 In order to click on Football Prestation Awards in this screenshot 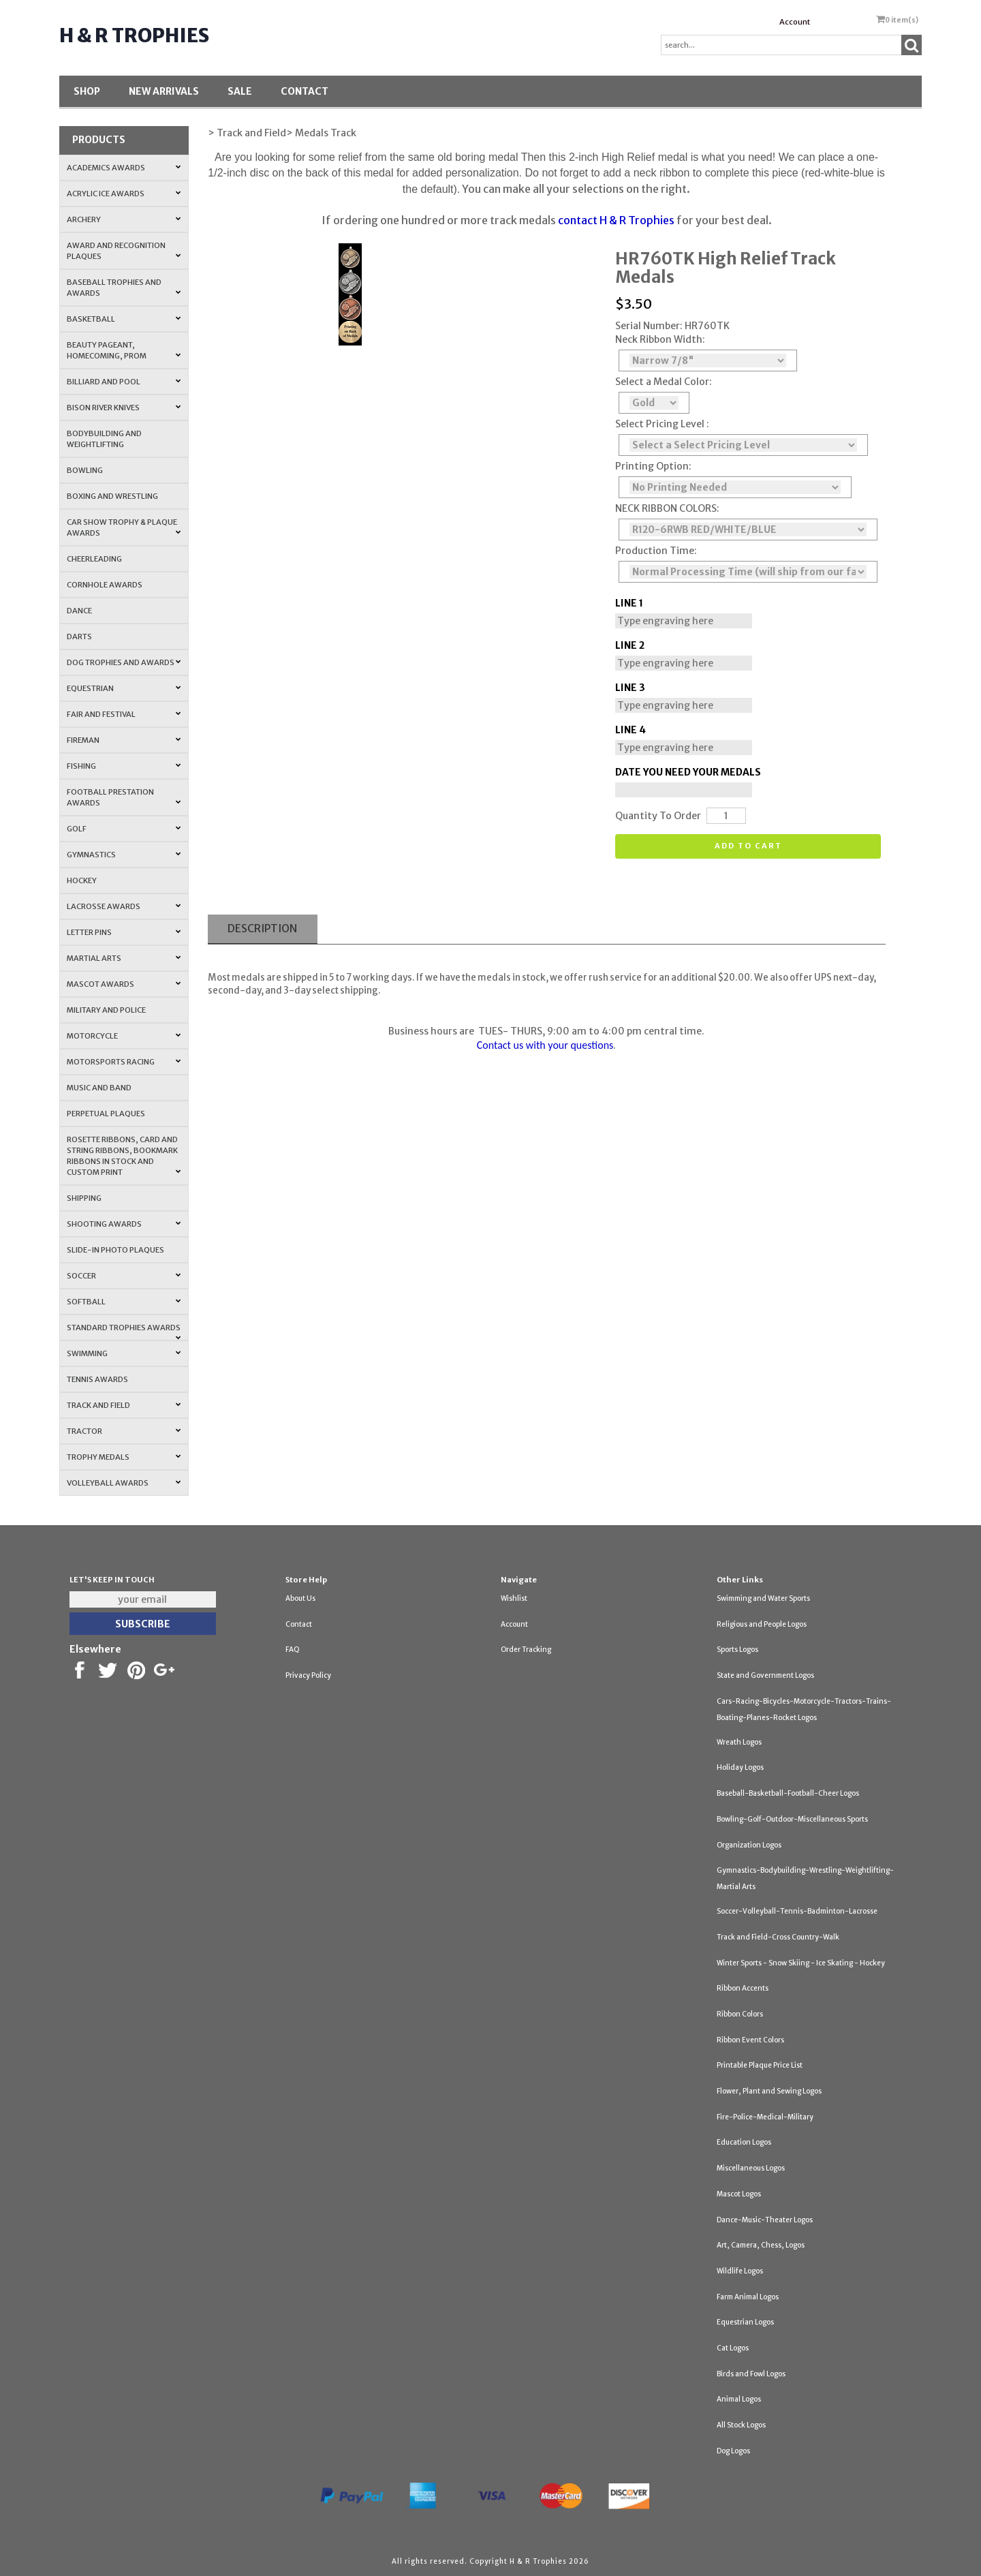, I will do `click(124, 797)`.